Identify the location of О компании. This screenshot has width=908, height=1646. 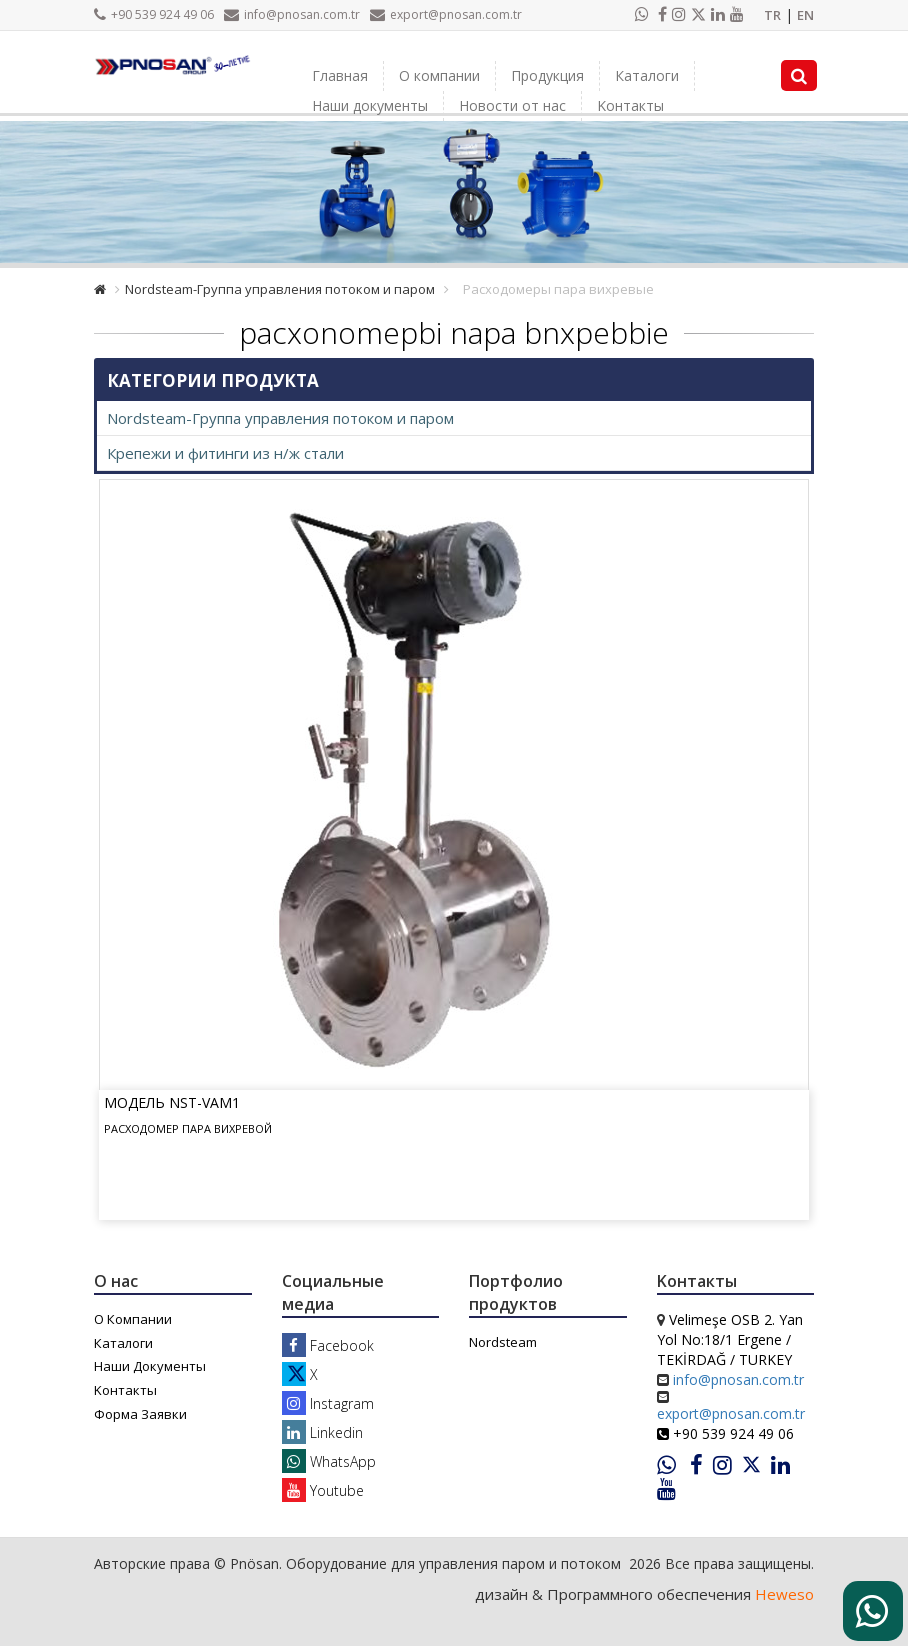
(439, 75).